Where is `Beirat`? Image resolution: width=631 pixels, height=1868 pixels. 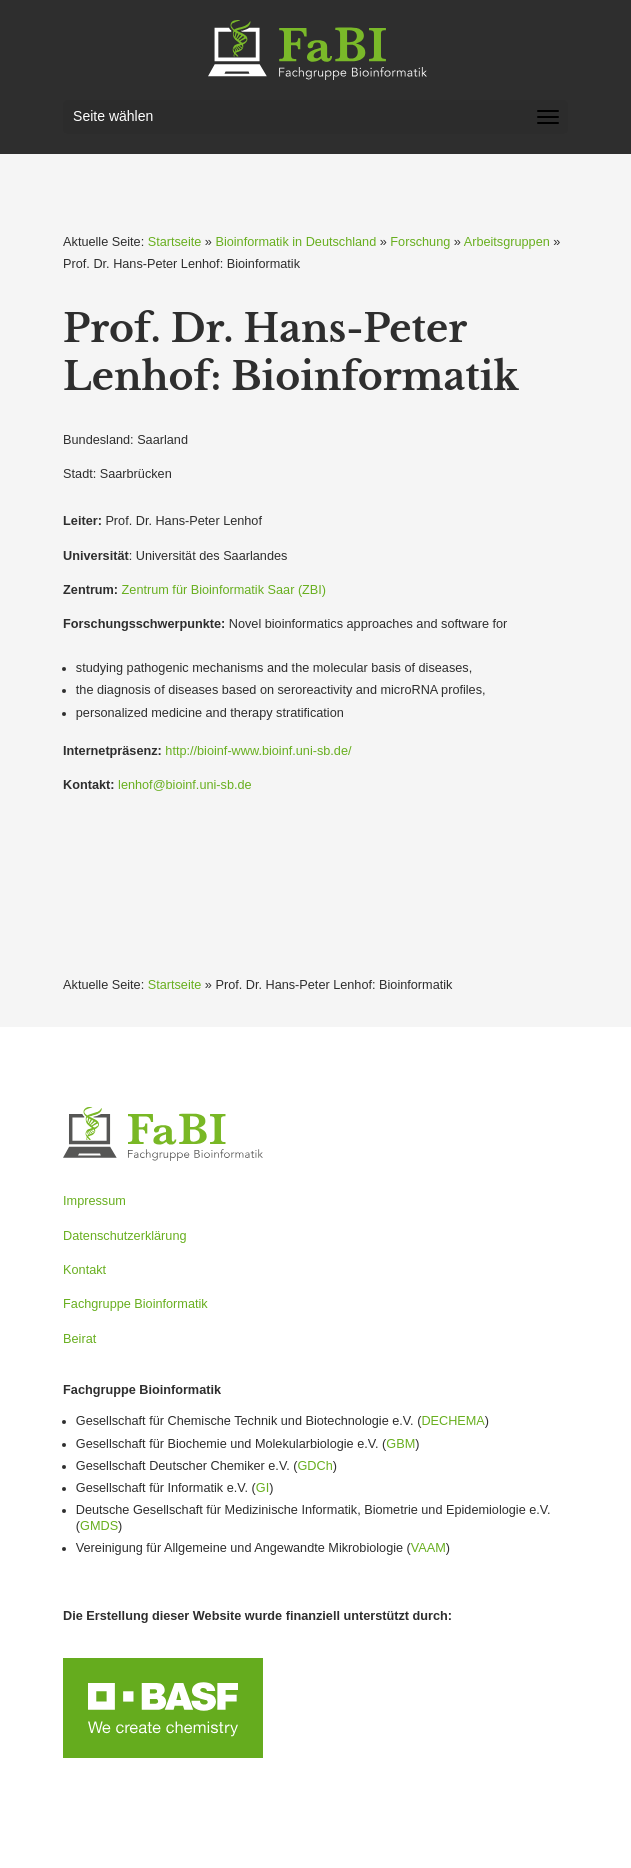 Beirat is located at coordinates (79, 1339).